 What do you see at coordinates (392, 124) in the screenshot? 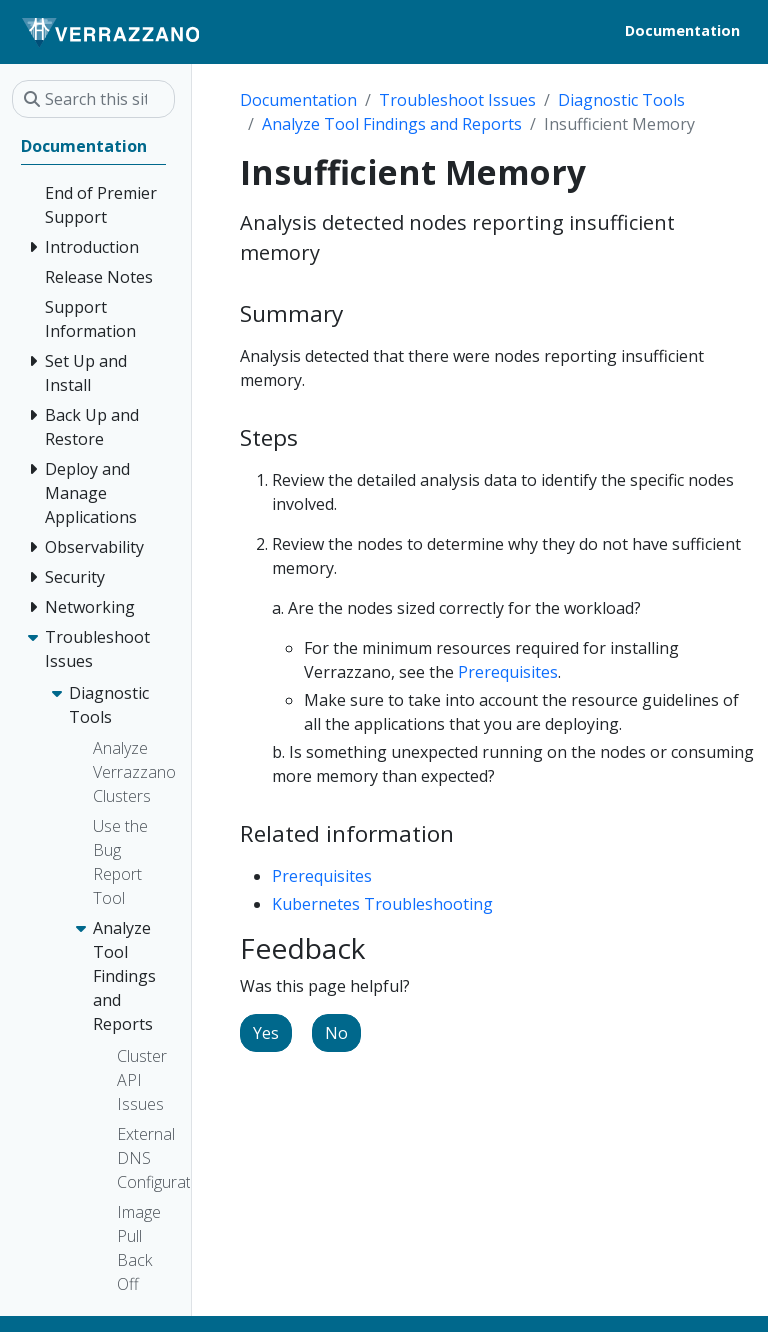
I see `Analyze Tool Findings and Reports` at bounding box center [392, 124].